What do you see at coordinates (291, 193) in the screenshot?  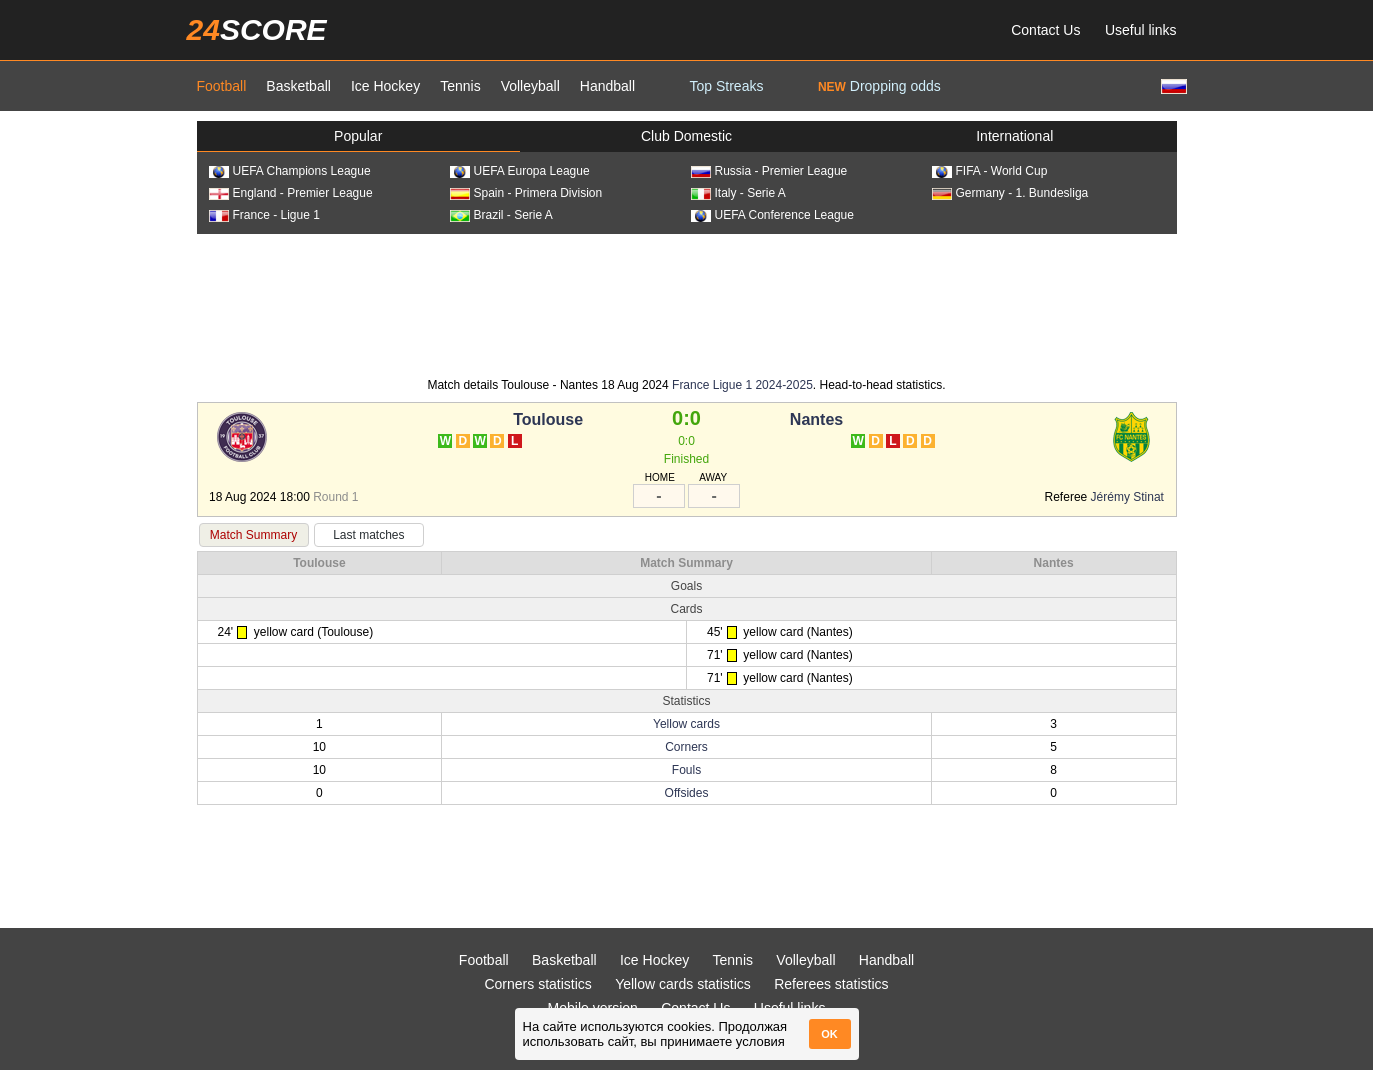 I see `England - Premier League` at bounding box center [291, 193].